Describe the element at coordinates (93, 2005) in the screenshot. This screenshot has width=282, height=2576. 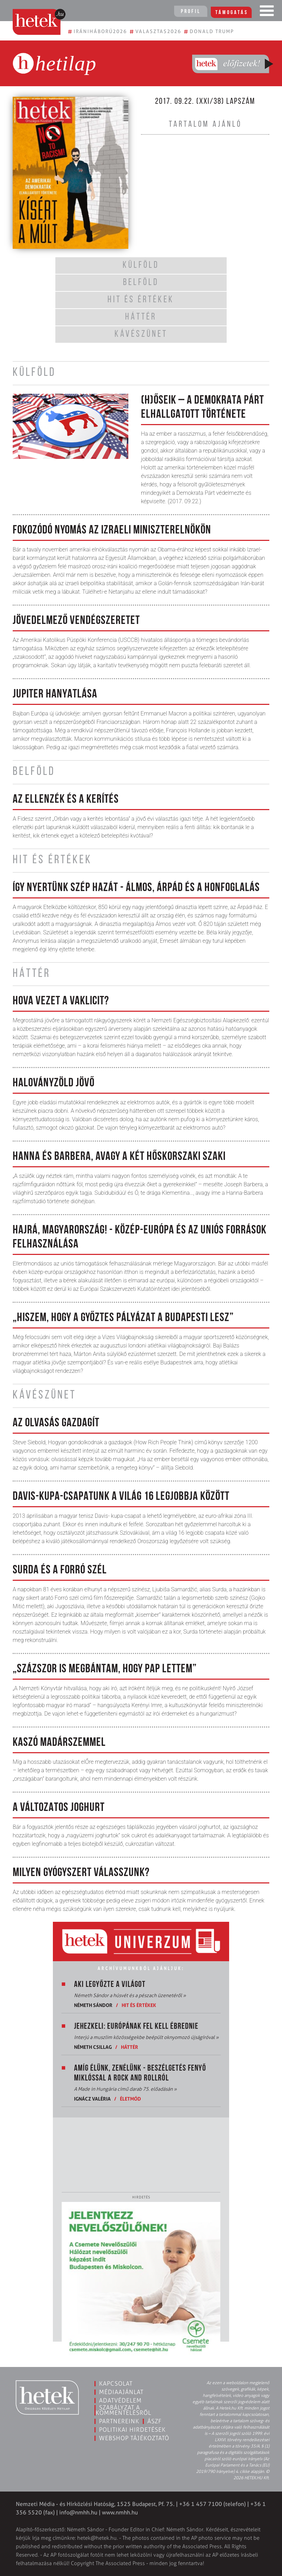
I see `Németh Sándor` at that location.